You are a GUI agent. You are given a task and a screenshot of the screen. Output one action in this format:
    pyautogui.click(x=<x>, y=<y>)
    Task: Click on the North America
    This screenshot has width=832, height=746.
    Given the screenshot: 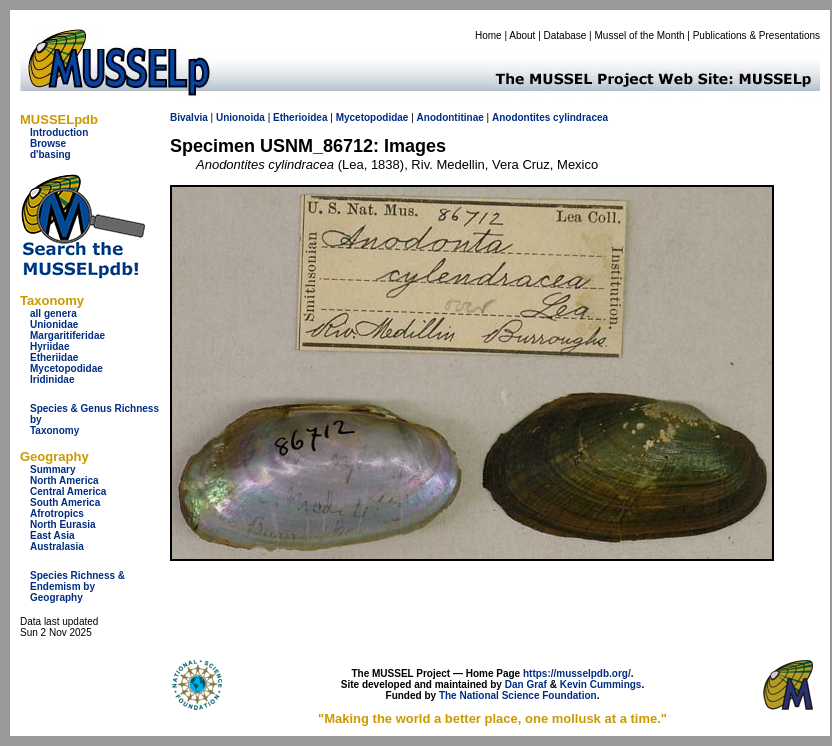 What is the action you would take?
    pyautogui.click(x=64, y=480)
    